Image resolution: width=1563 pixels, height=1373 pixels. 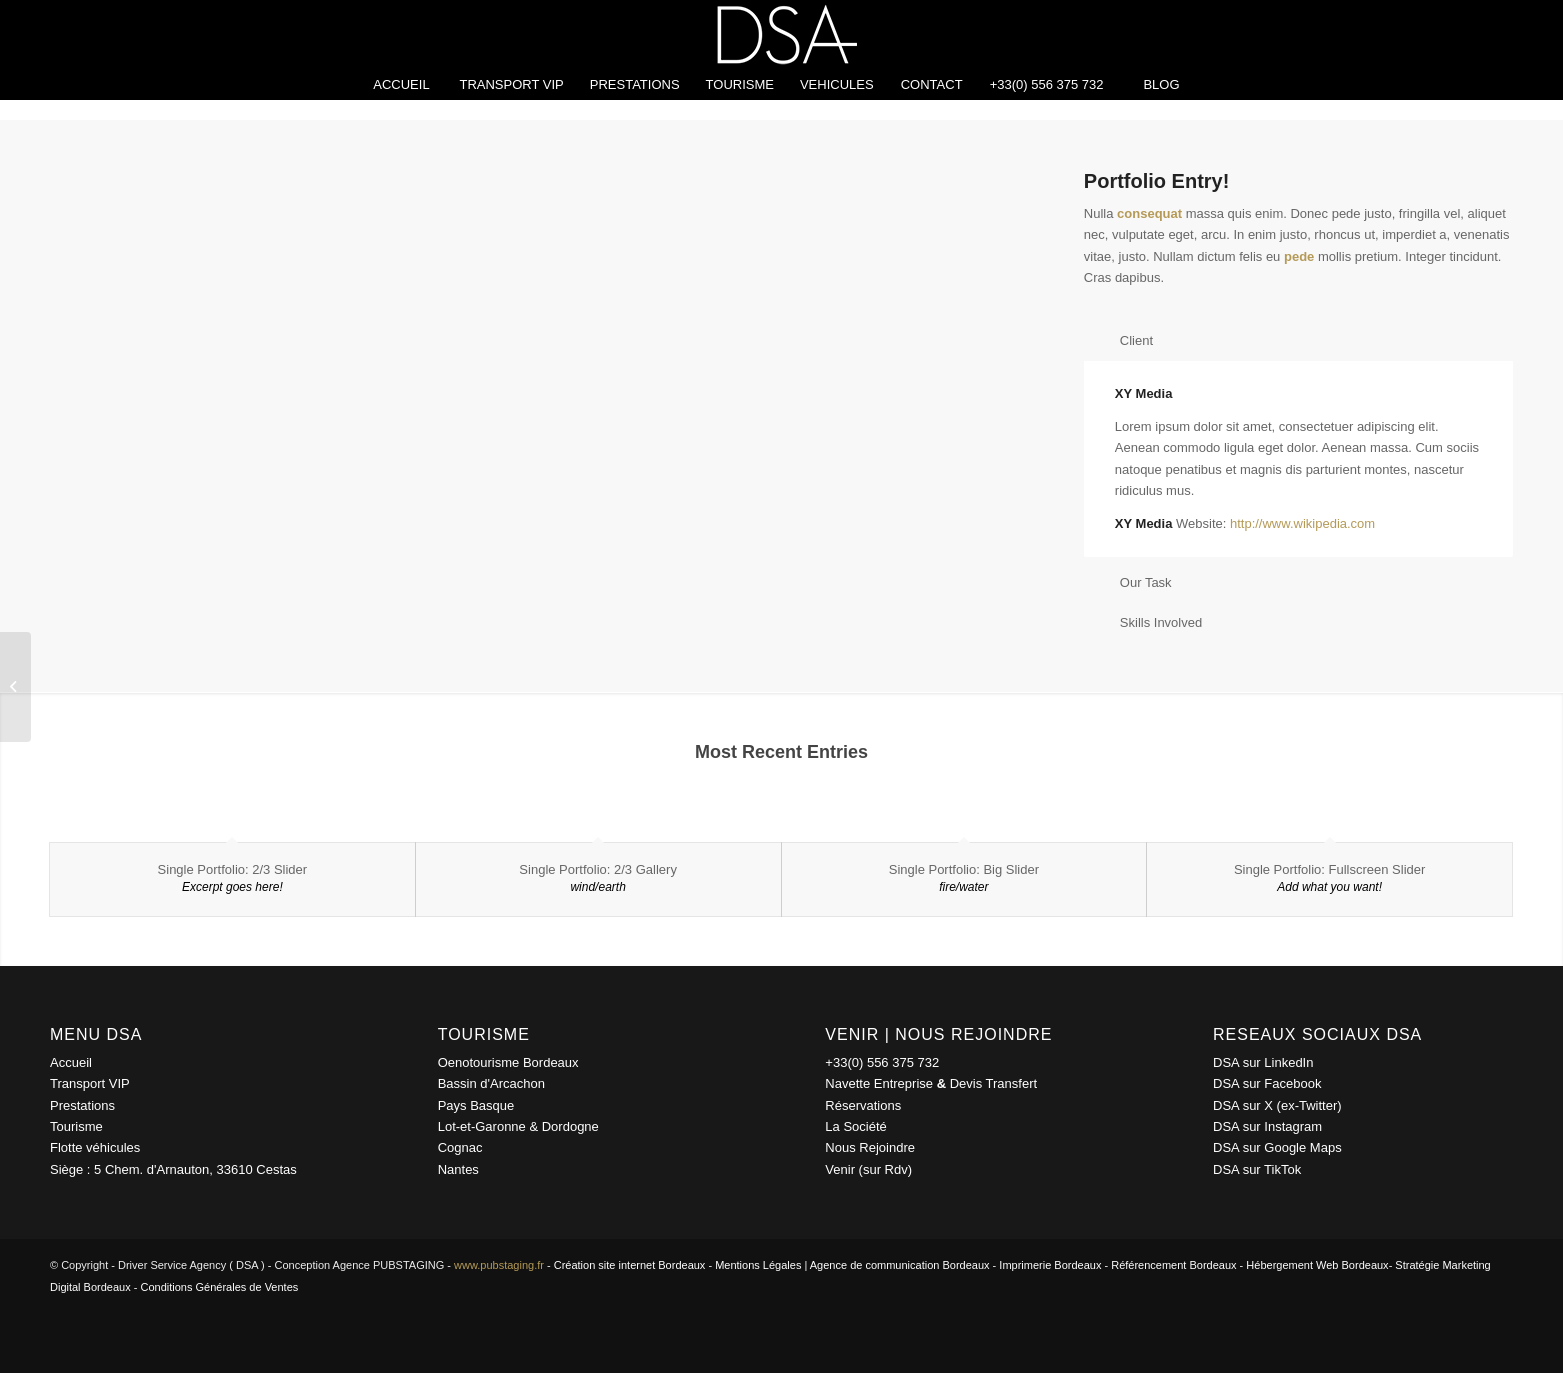 I want to click on Navette Entreprise, so click(x=879, y=1083).